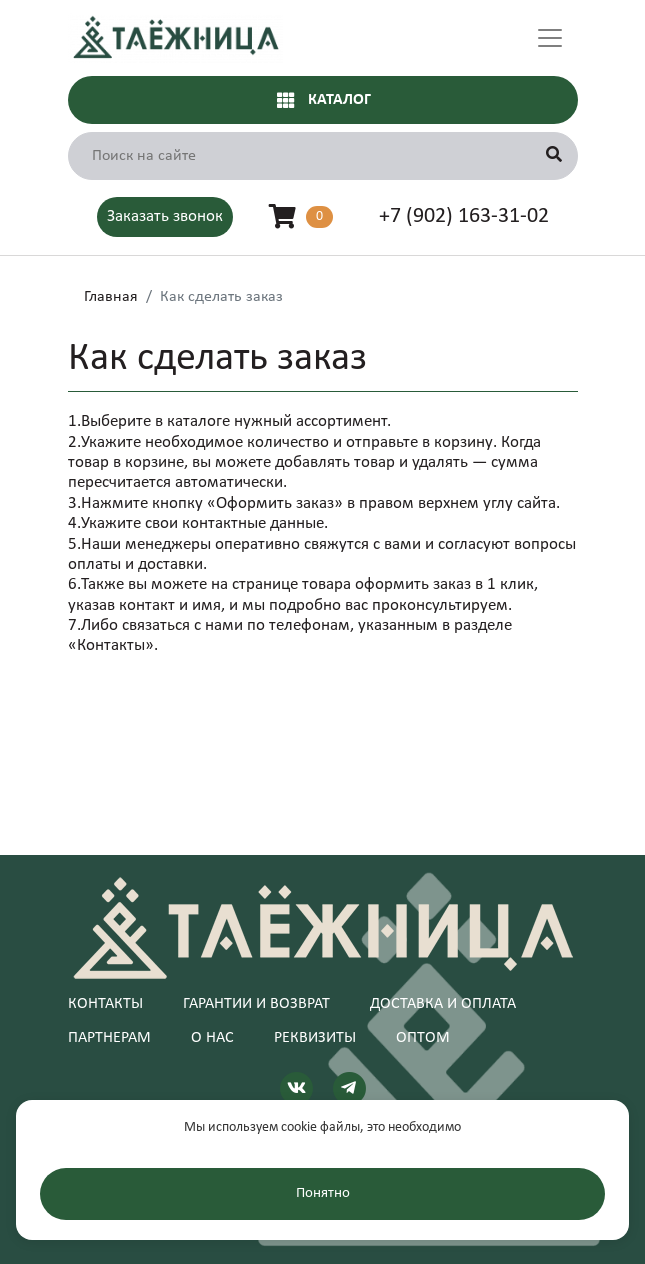  I want to click on [Toggle navigation], so click(550, 38).